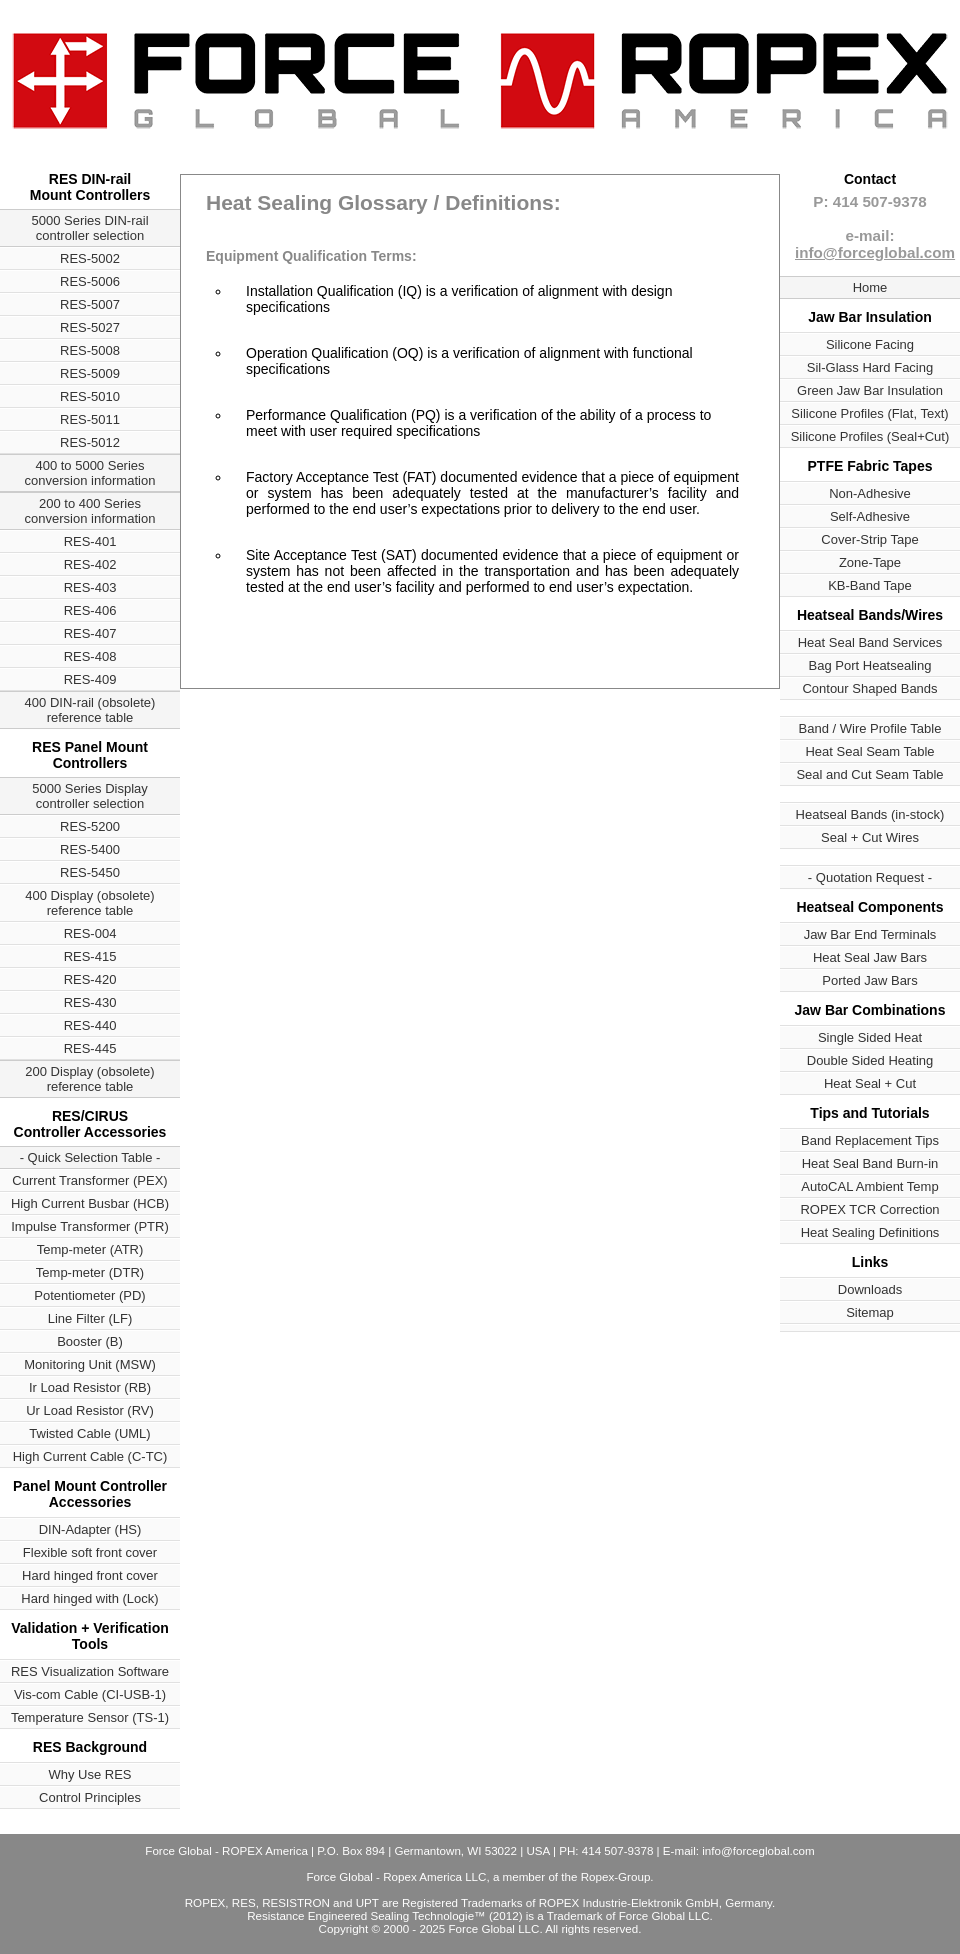 The width and height of the screenshot is (960, 1954). Describe the element at coordinates (869, 1209) in the screenshot. I see `ROPEX TCR Correction` at that location.